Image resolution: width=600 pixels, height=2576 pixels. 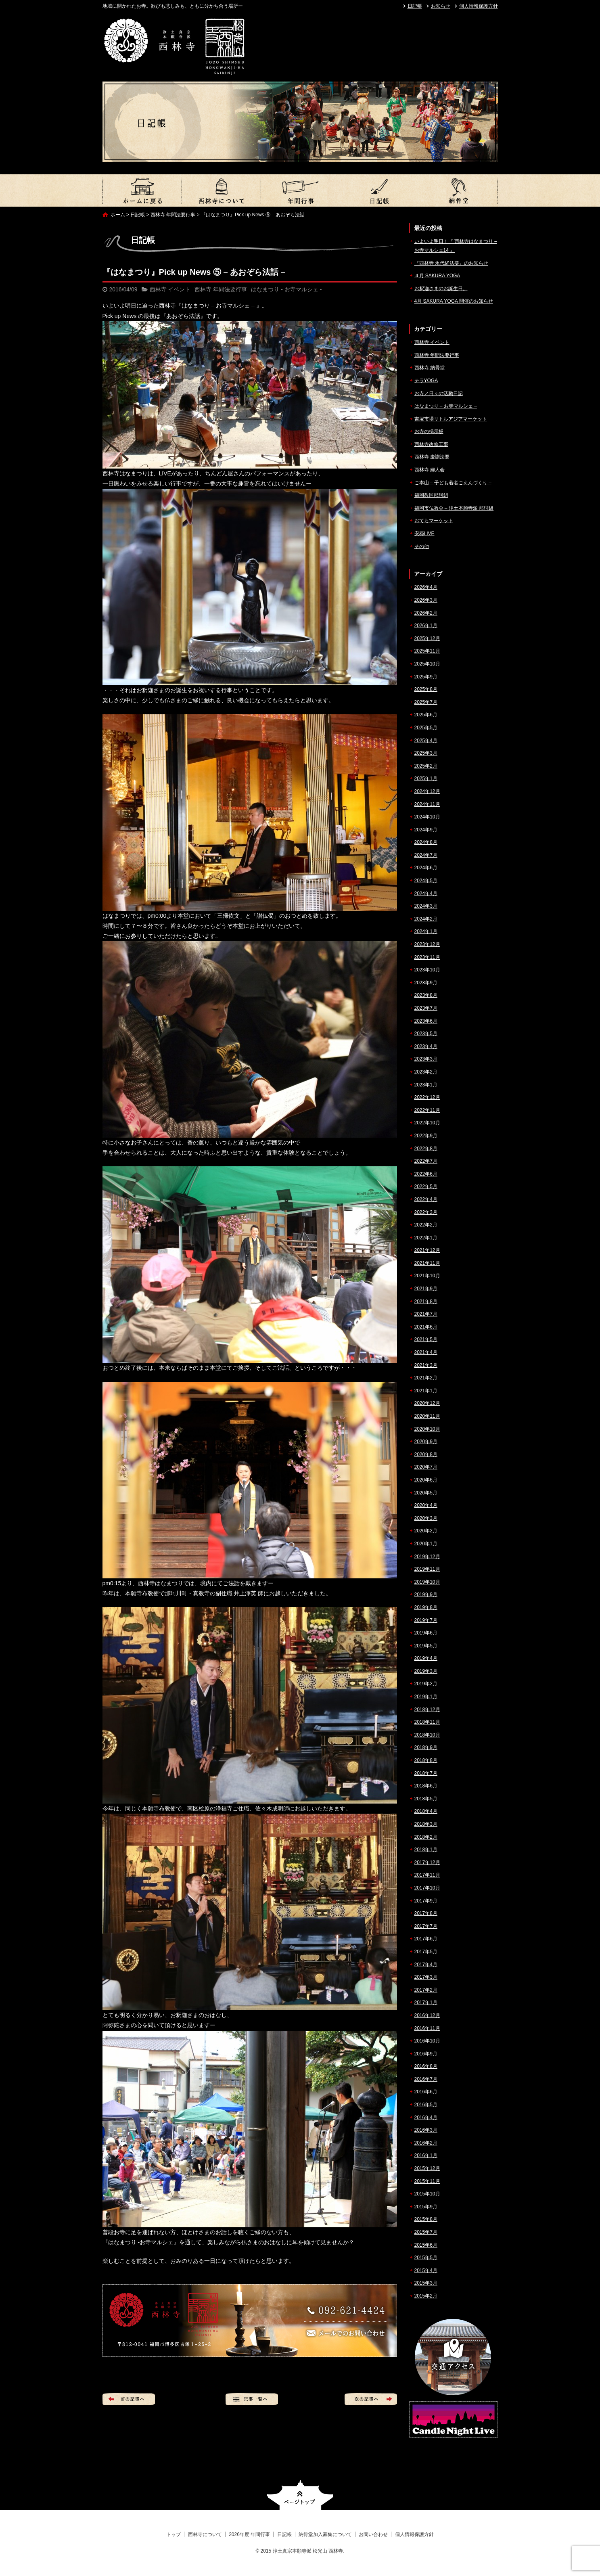 What do you see at coordinates (458, 190) in the screenshot?
I see `納骨堂加入募集について` at bounding box center [458, 190].